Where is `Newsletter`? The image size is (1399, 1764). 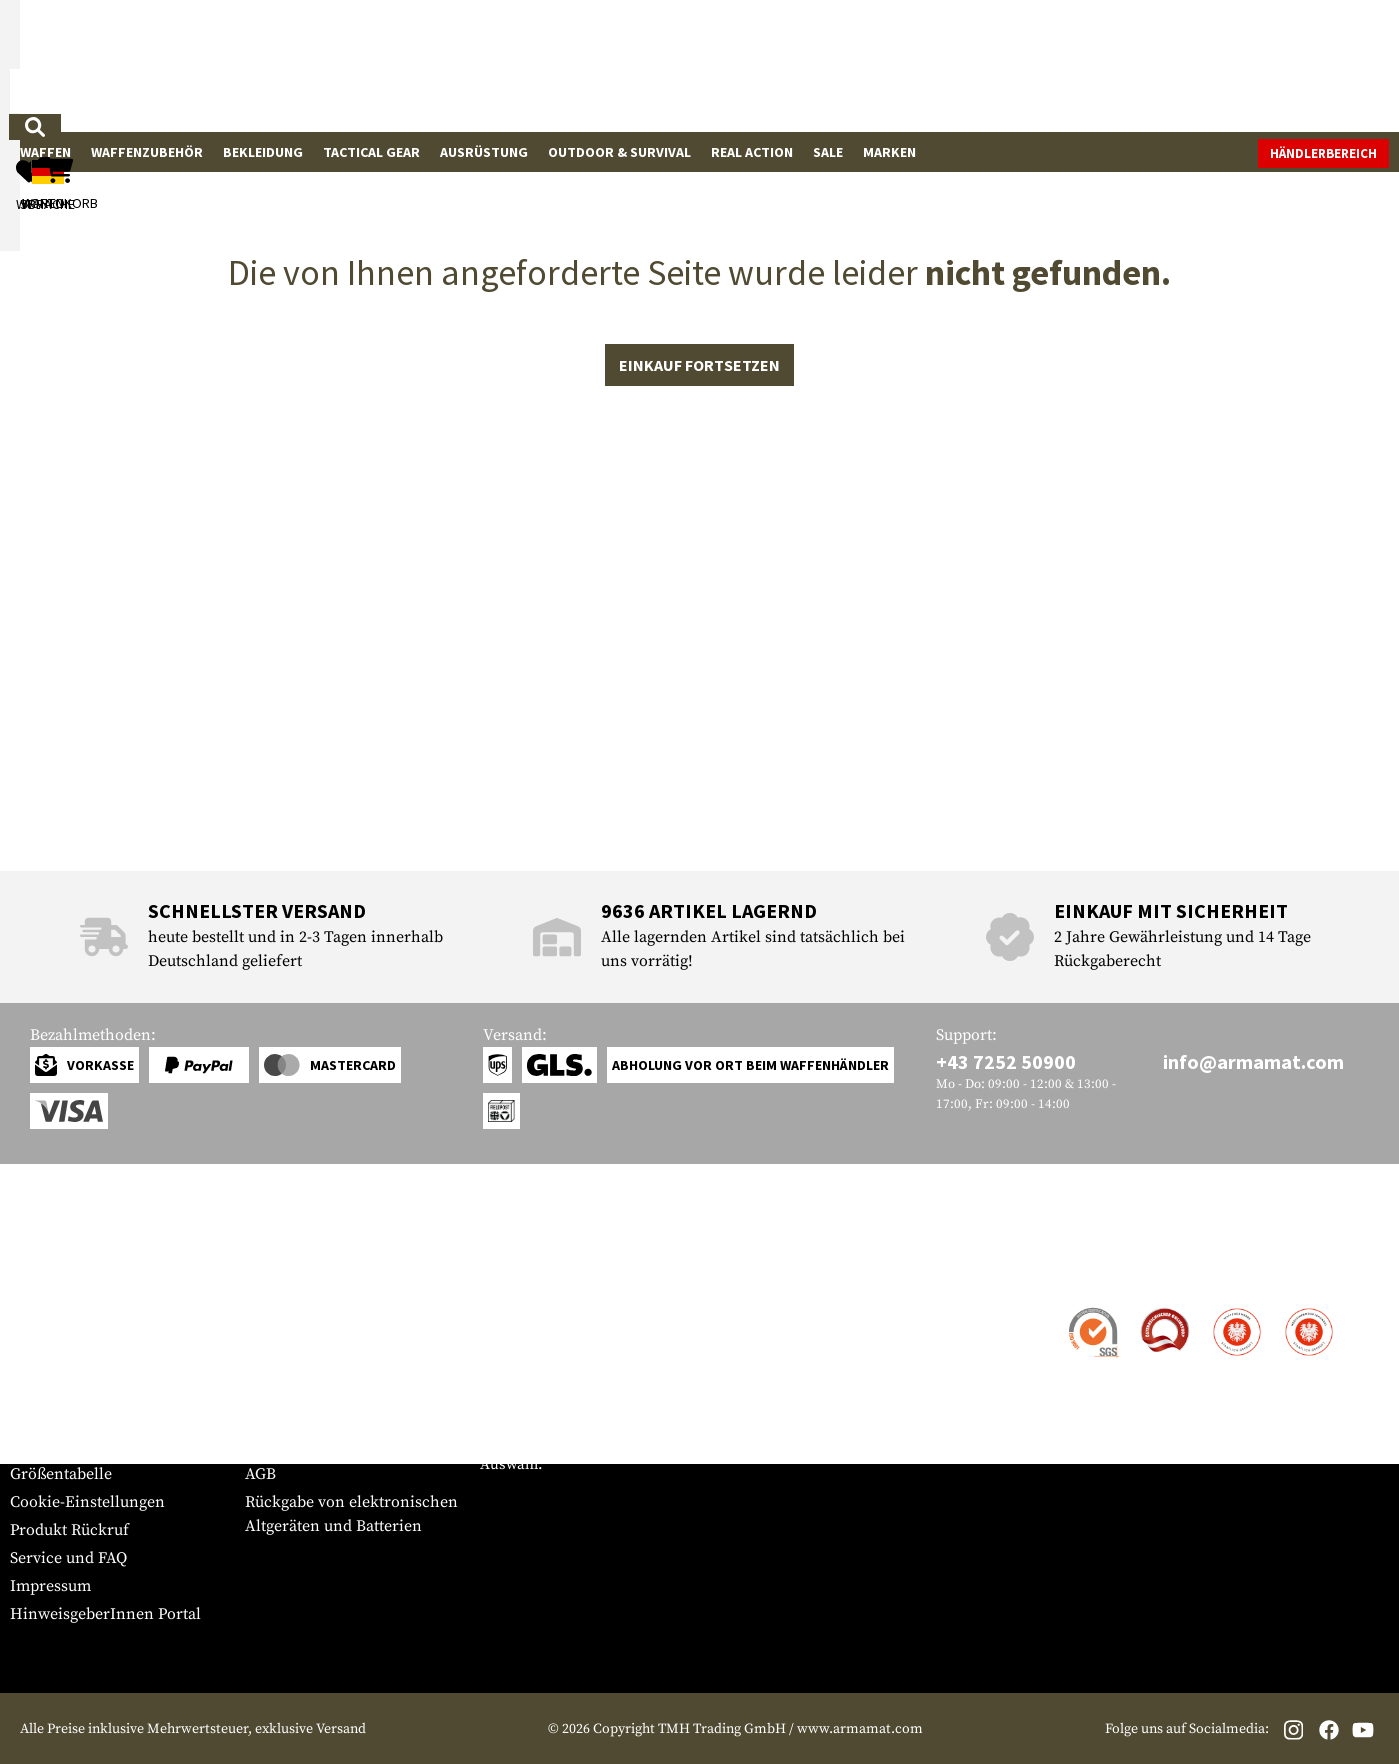 Newsletter is located at coordinates (48, 1446).